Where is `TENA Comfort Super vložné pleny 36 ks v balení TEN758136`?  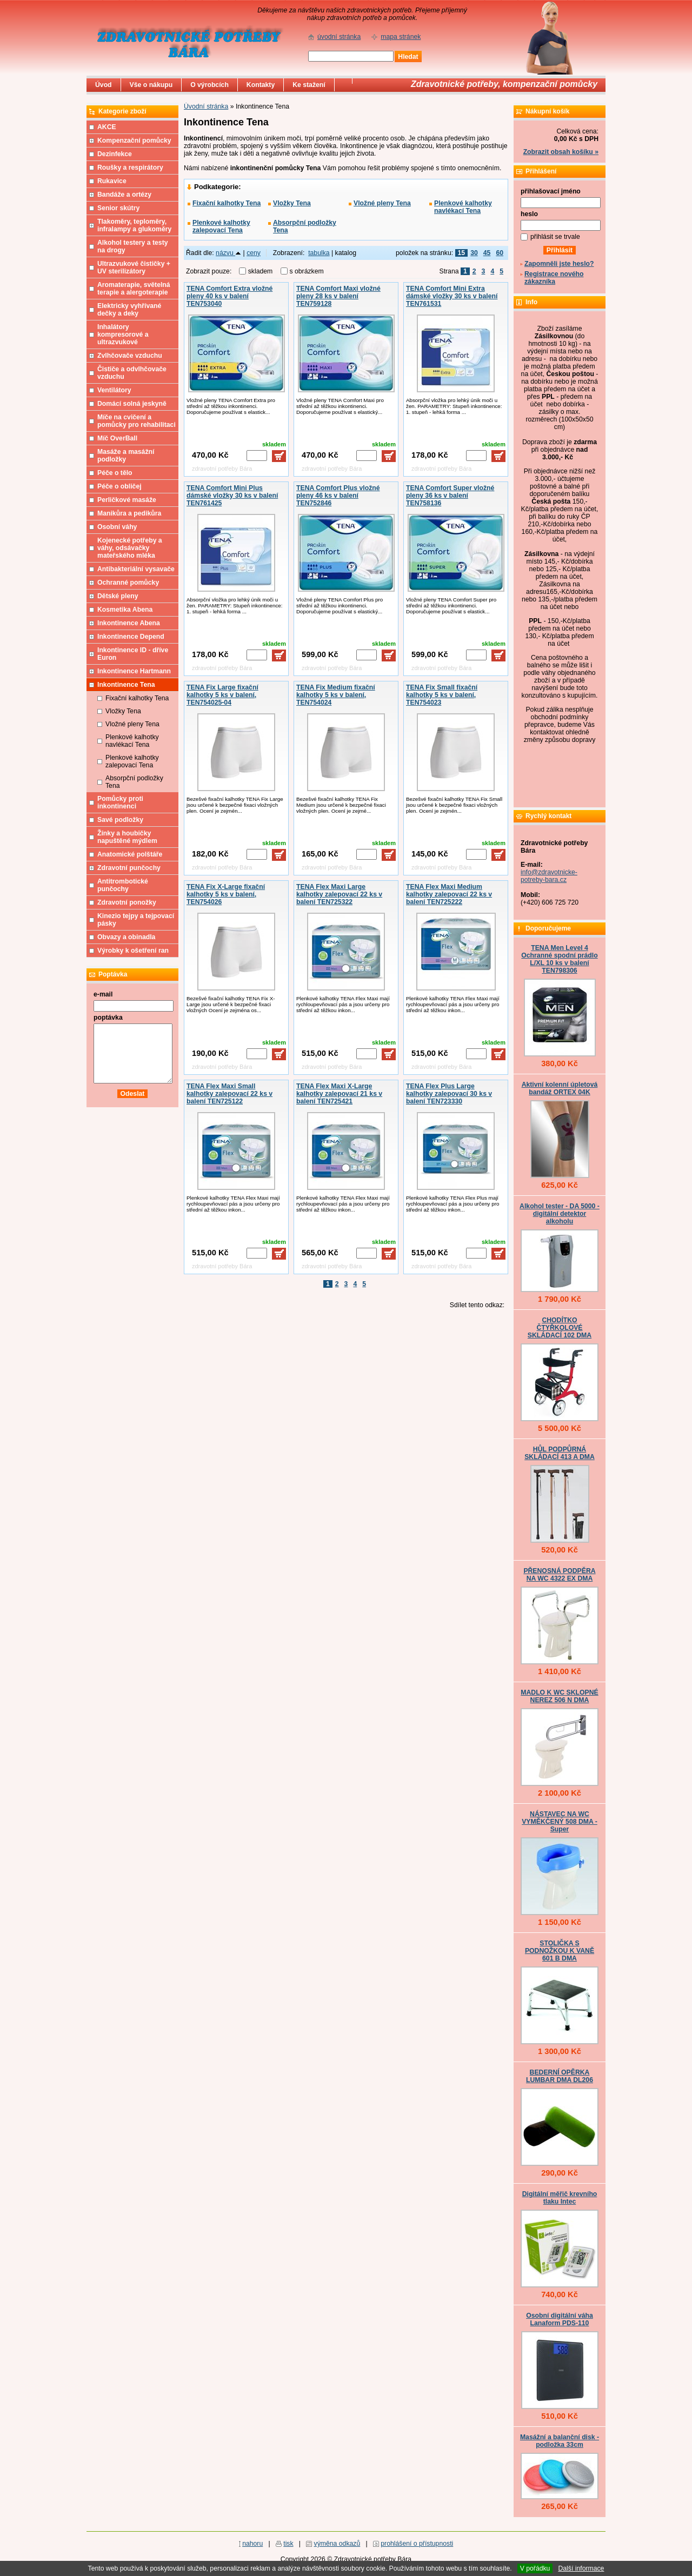 TENA Comfort Super vložné pleny 36 ks v balení TEN758136 is located at coordinates (450, 495).